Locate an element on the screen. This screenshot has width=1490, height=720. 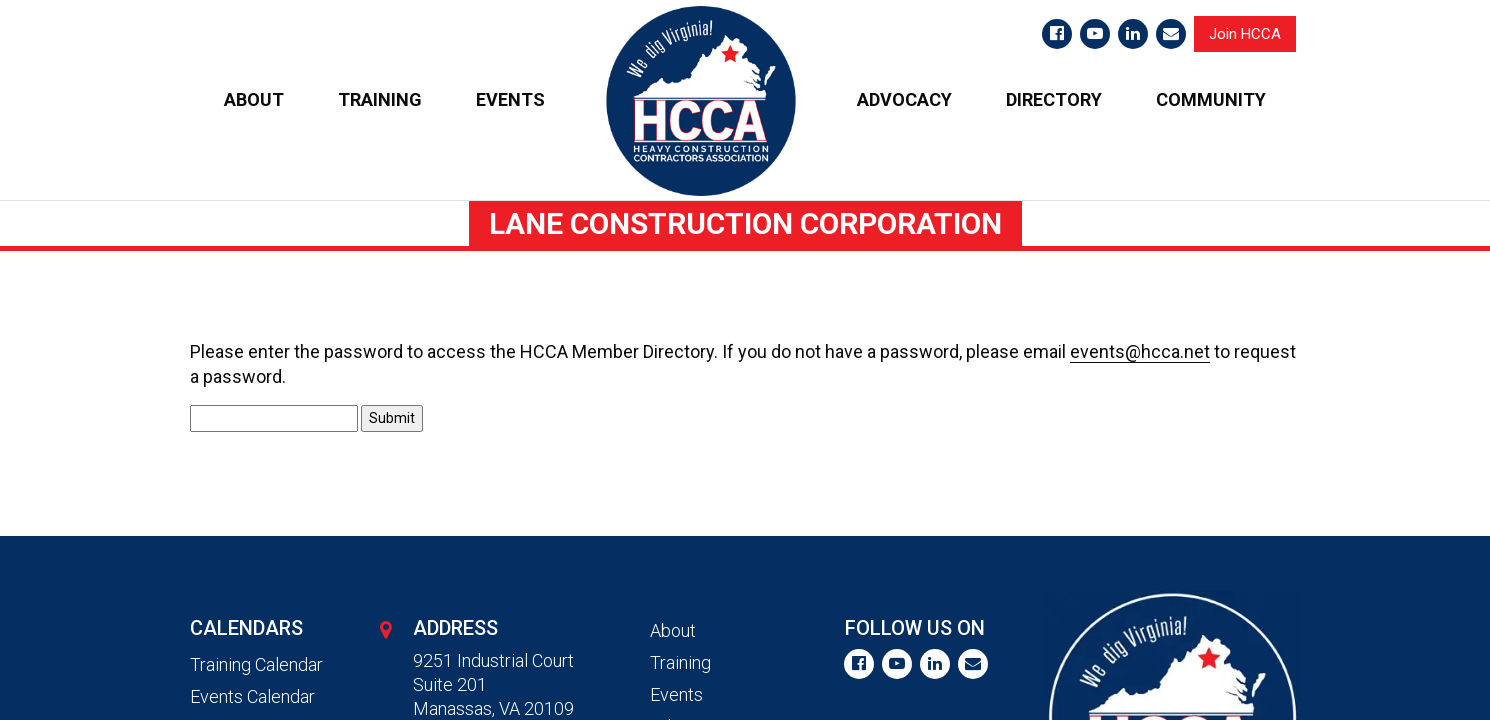
ABOUT is located at coordinates (254, 99).